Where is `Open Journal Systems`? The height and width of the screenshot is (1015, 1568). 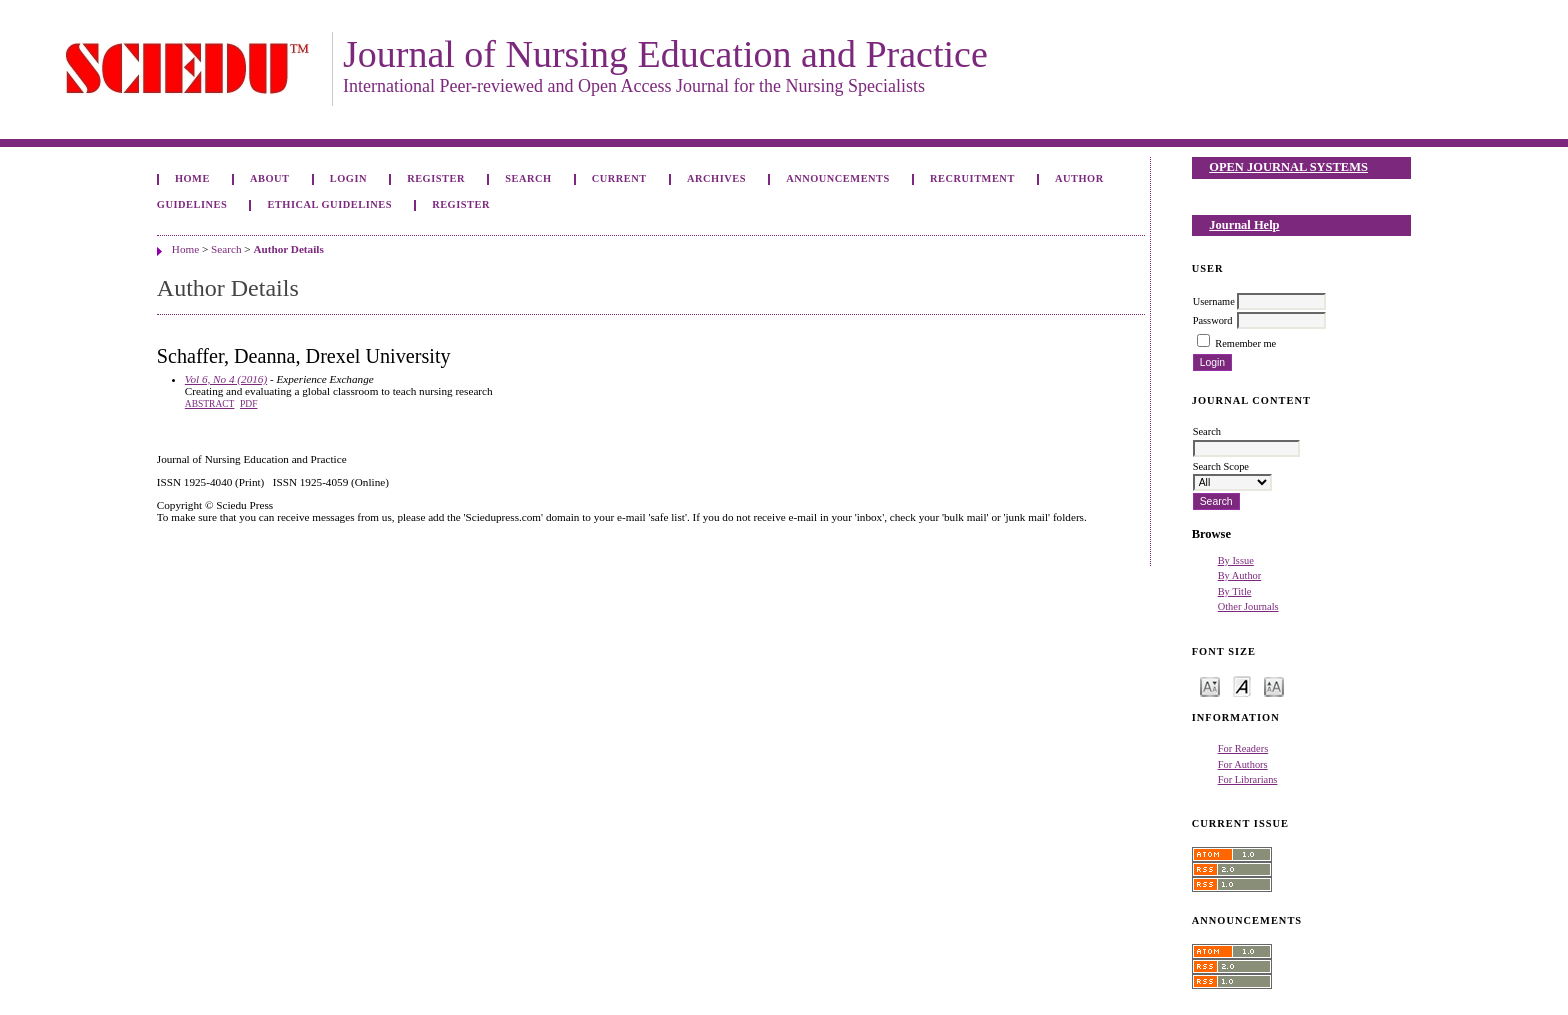
Open Journal Systems is located at coordinates (1288, 167).